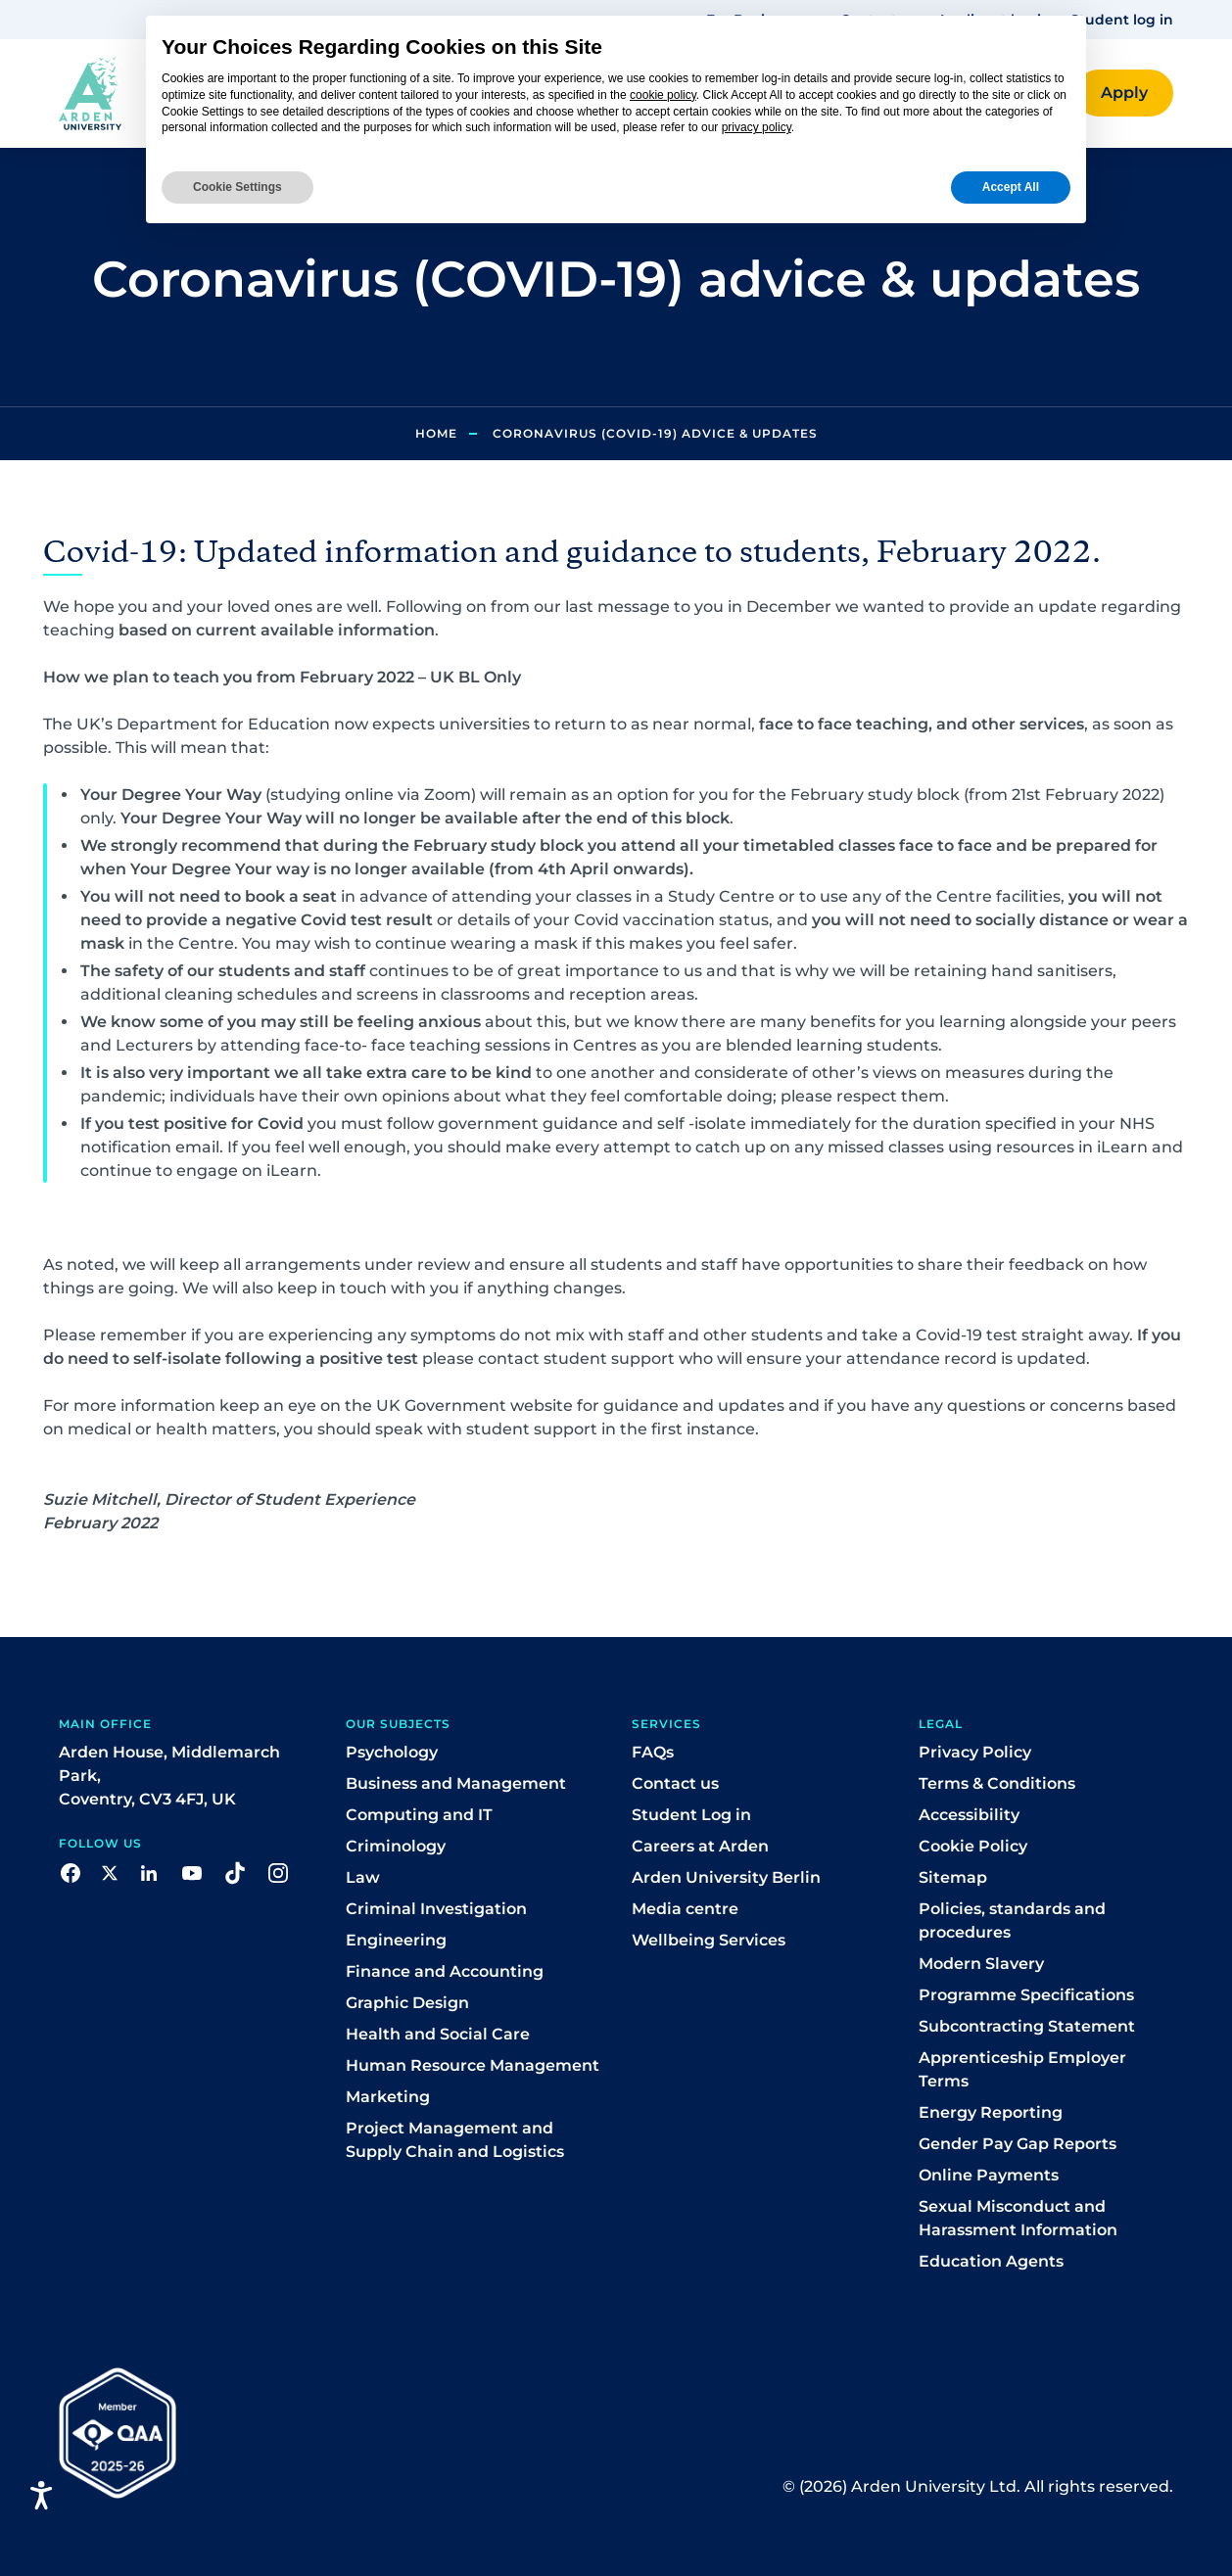 This screenshot has height=2576, width=1232. I want to click on Online Payments, so click(989, 2175).